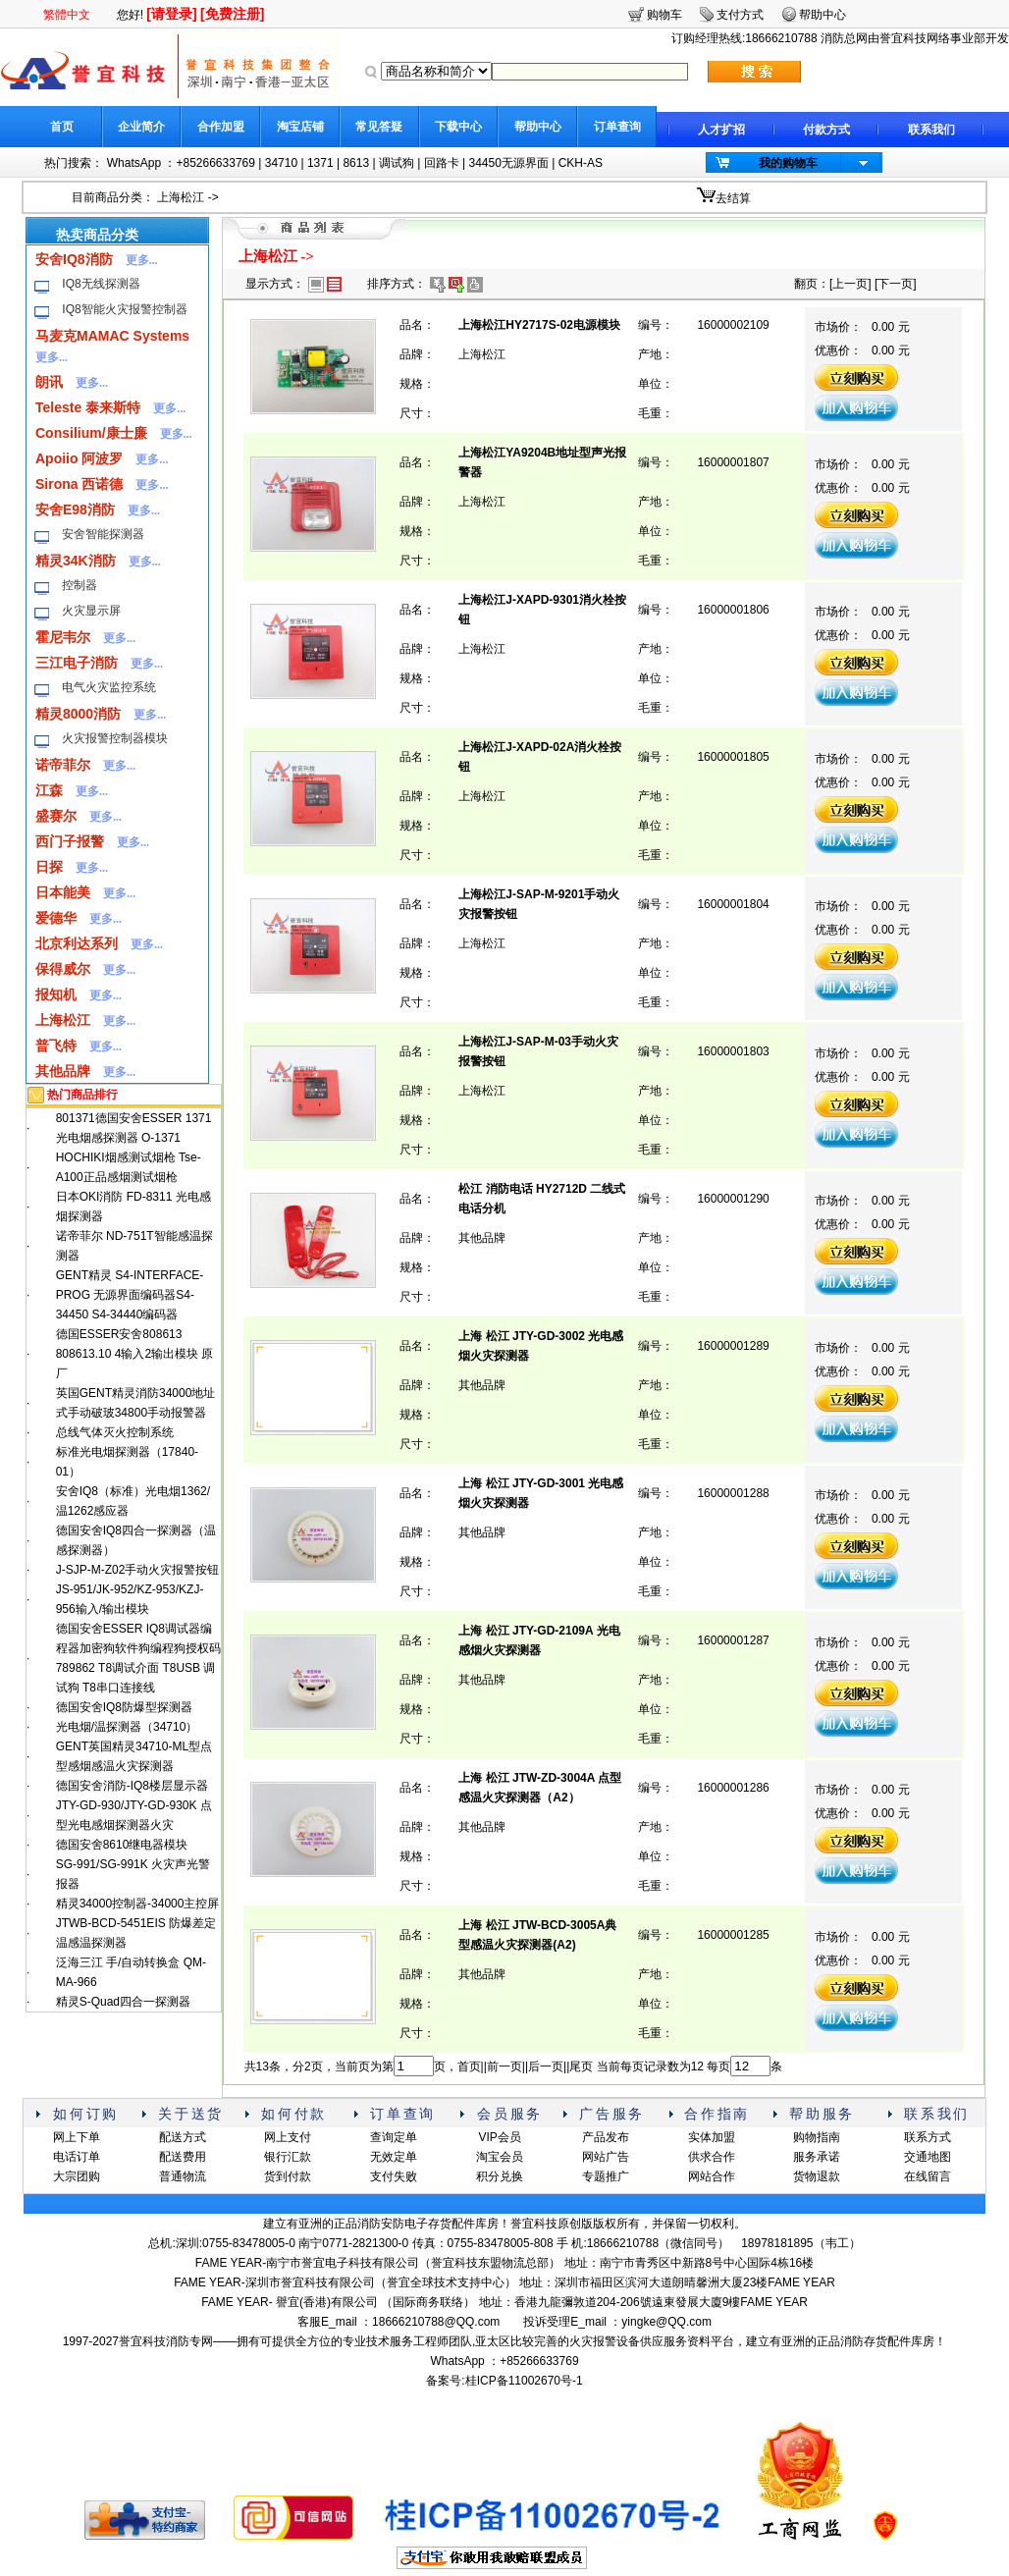  What do you see at coordinates (182, 2157) in the screenshot?
I see `配送费用` at bounding box center [182, 2157].